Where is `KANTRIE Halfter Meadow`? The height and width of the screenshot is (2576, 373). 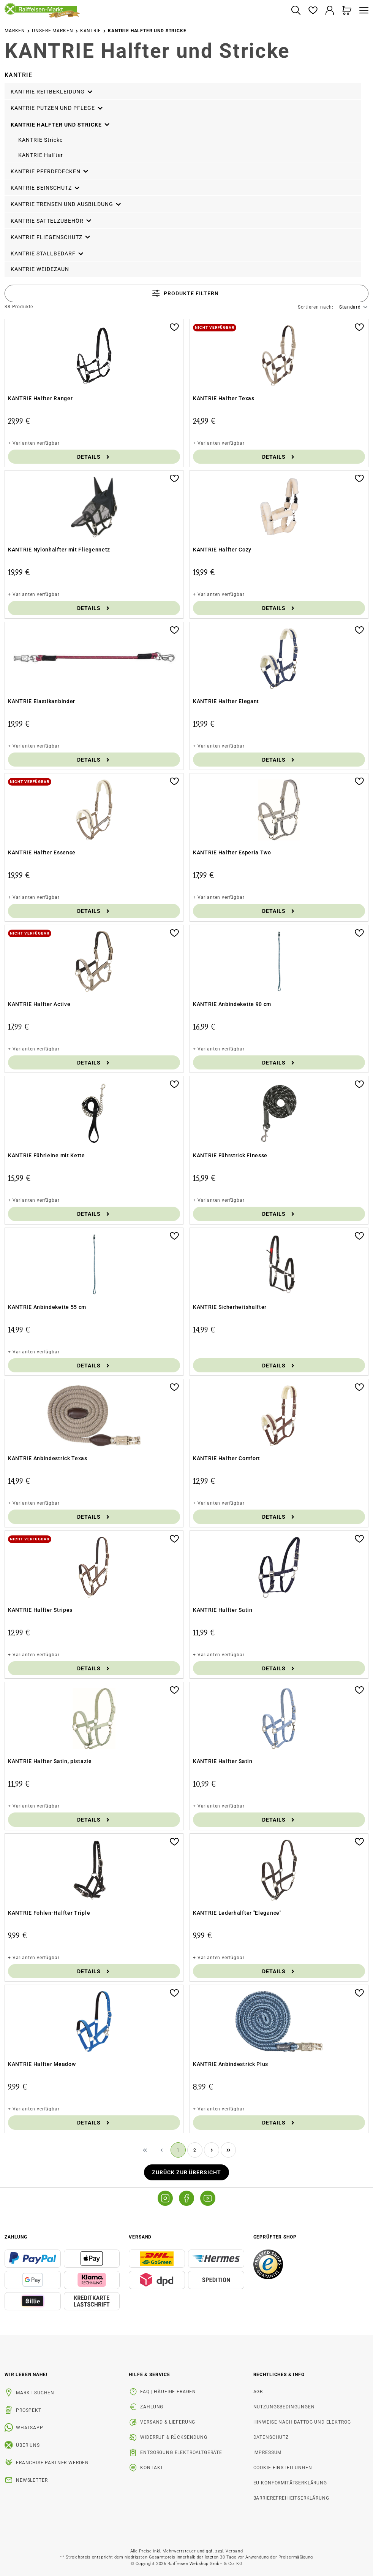 KANTRIE Halfter Meadow is located at coordinates (42, 2064).